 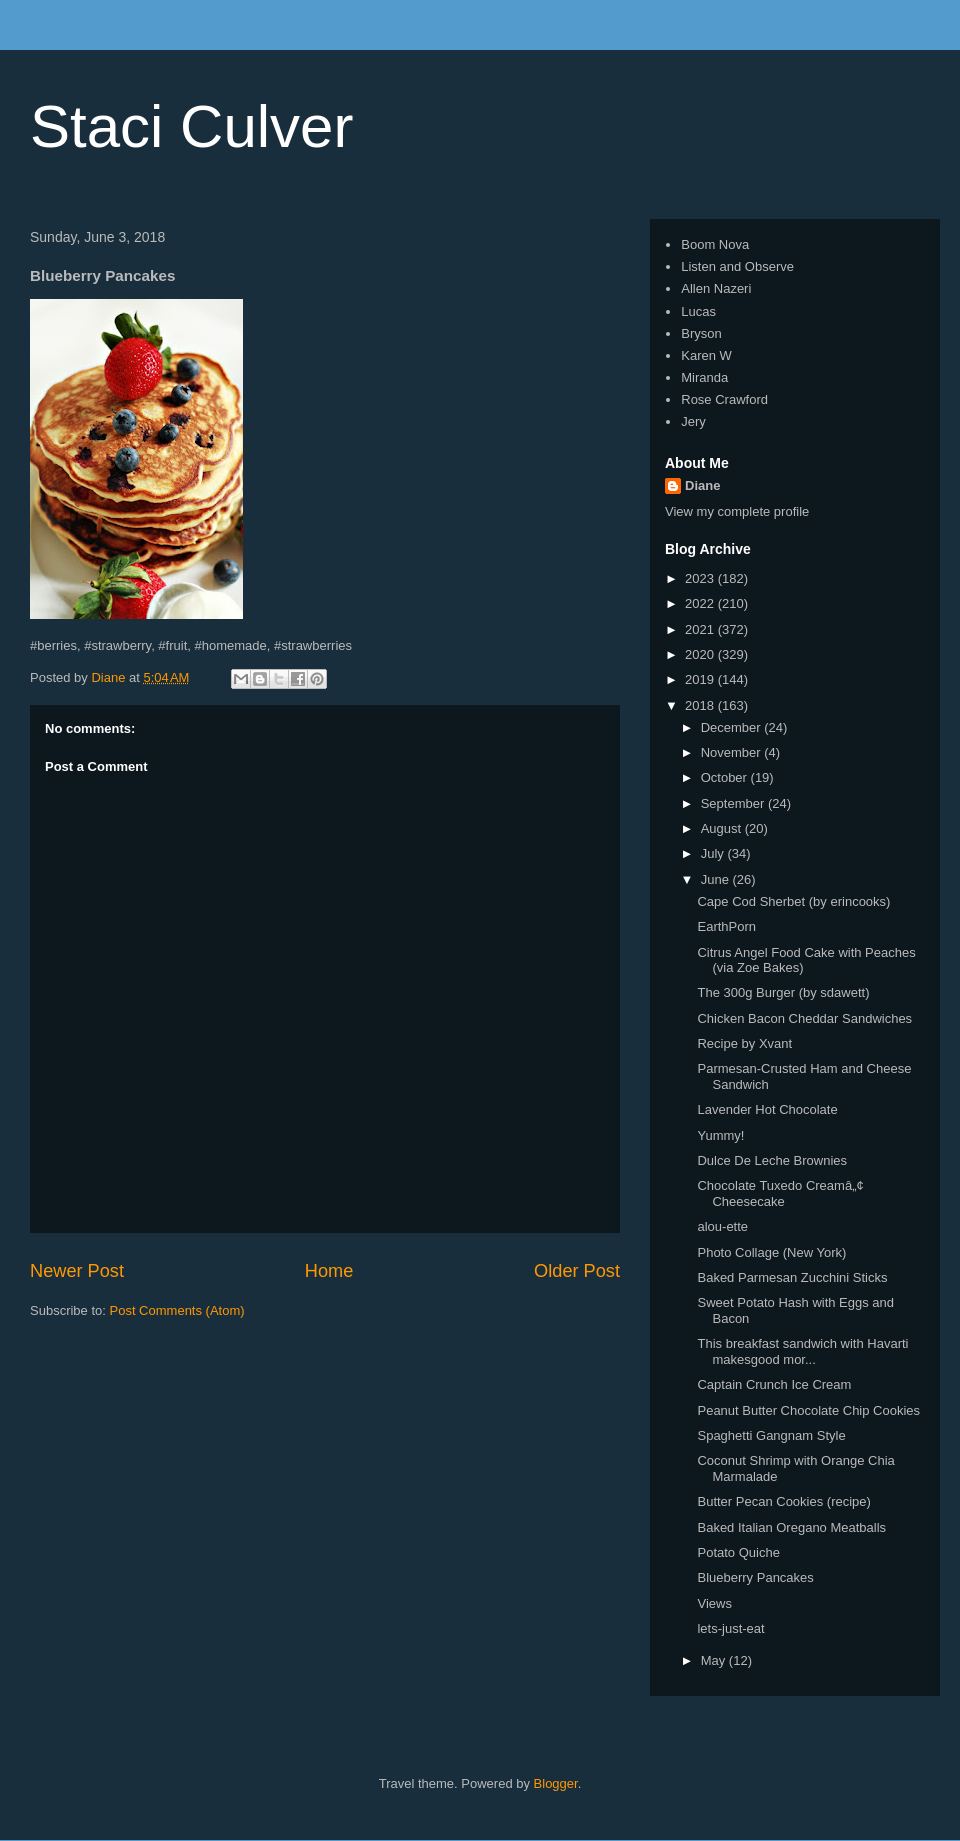 What do you see at coordinates (701, 654) in the screenshot?
I see `2020` at bounding box center [701, 654].